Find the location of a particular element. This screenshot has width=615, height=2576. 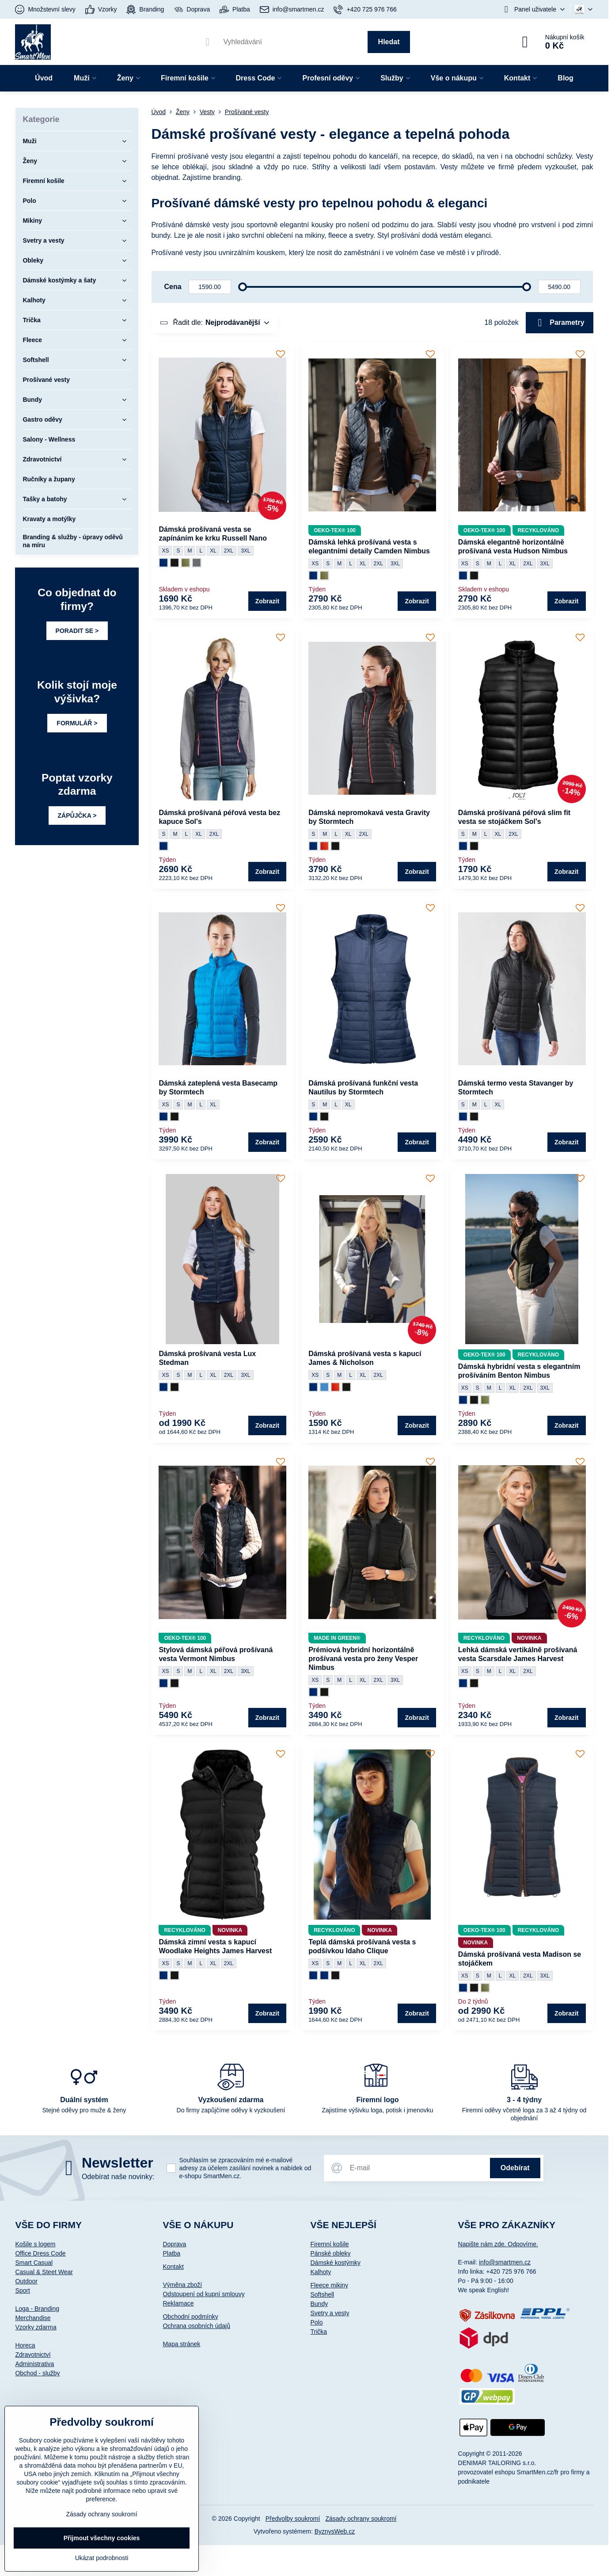

Ochrana osobních údajů is located at coordinates (196, 2325).